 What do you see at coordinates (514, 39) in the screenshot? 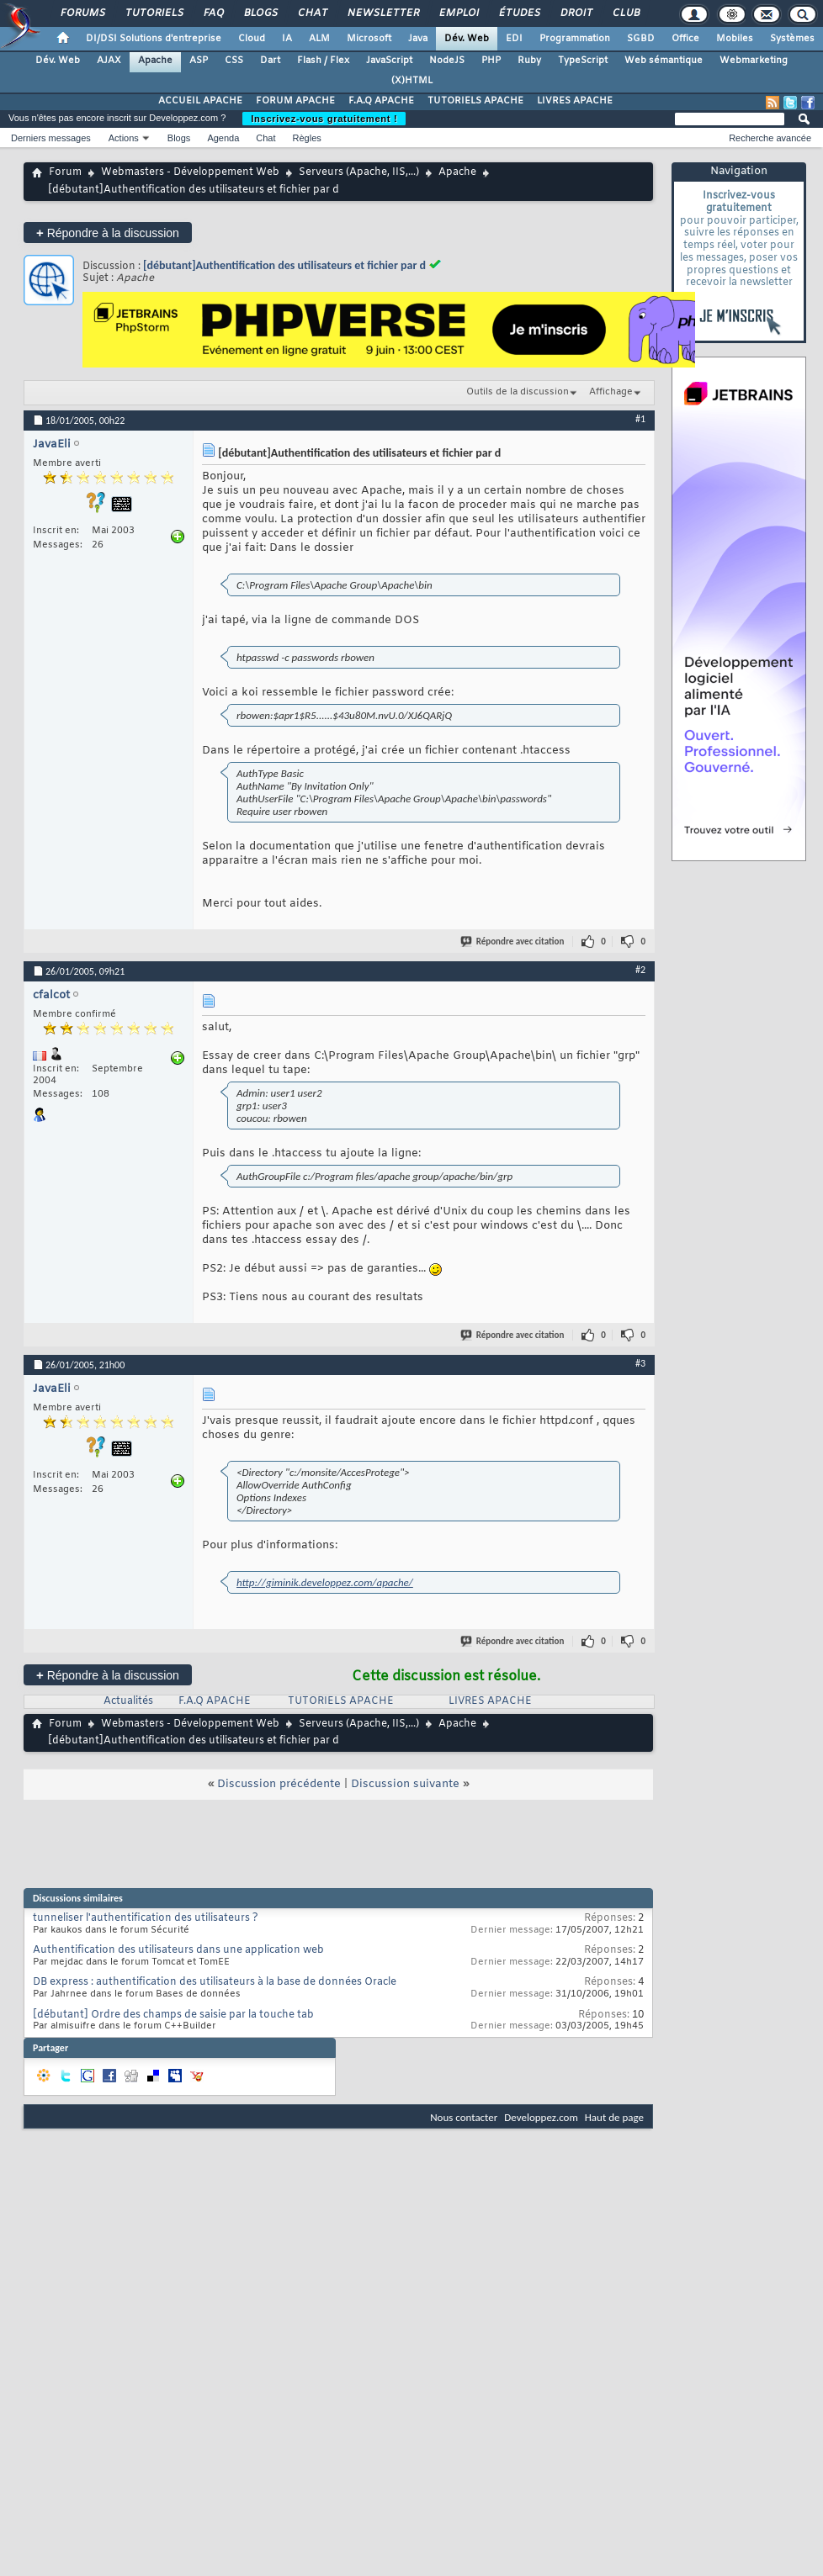
I see `EDI` at bounding box center [514, 39].